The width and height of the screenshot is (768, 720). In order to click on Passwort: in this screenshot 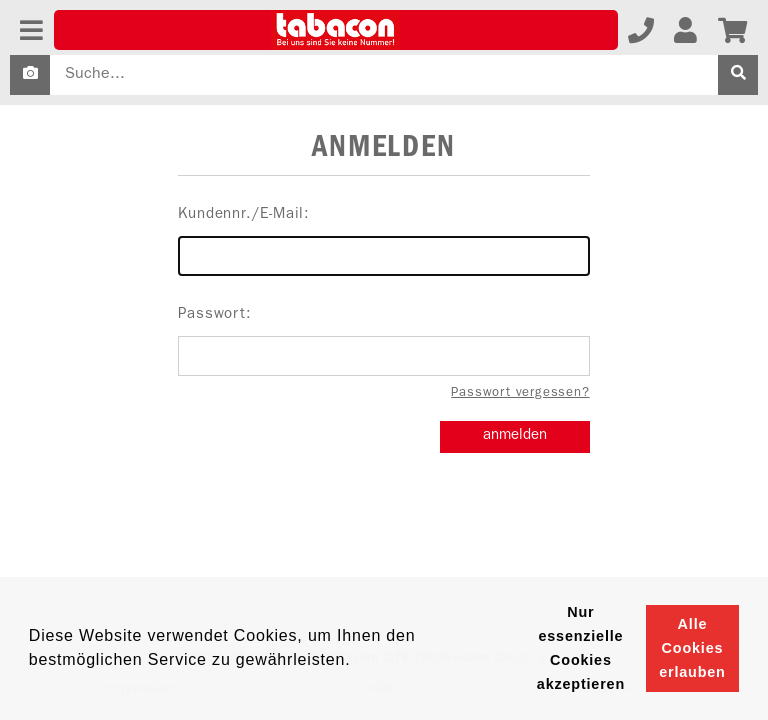, I will do `click(383, 342)`.